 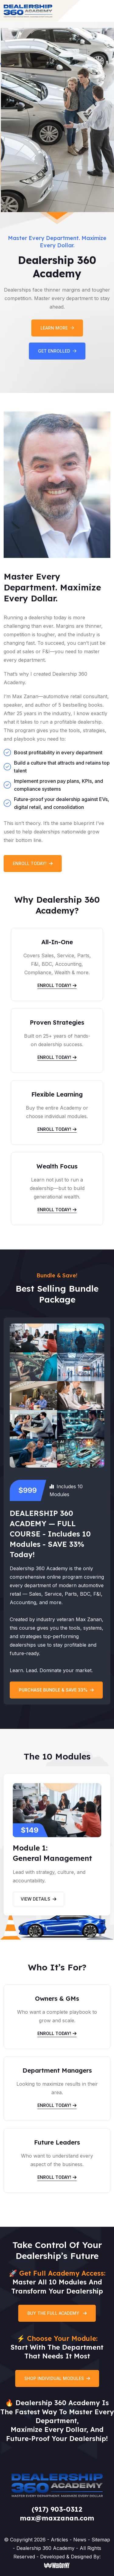 I want to click on Purchase bundle & save 33%, so click(x=56, y=1689).